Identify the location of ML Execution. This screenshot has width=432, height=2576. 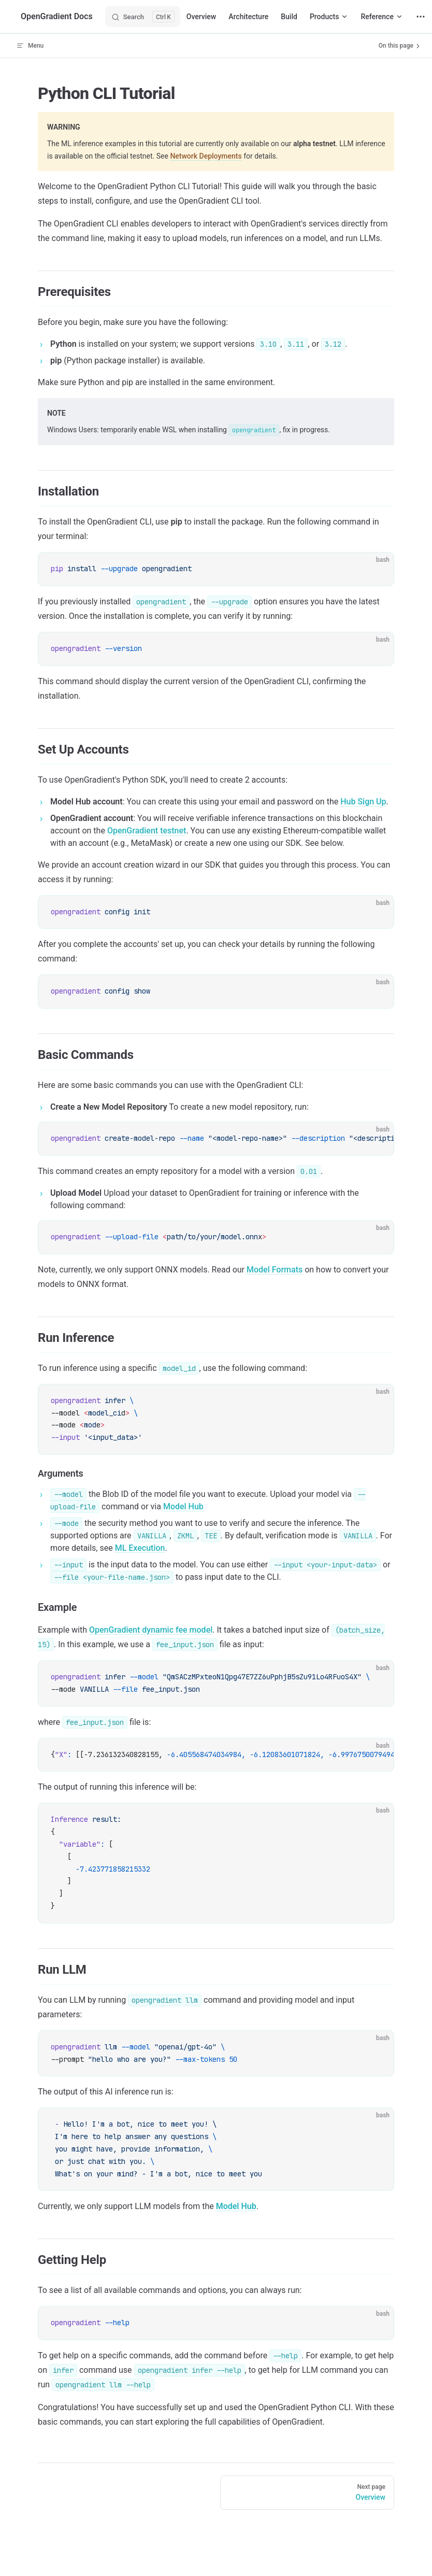
(140, 1548).